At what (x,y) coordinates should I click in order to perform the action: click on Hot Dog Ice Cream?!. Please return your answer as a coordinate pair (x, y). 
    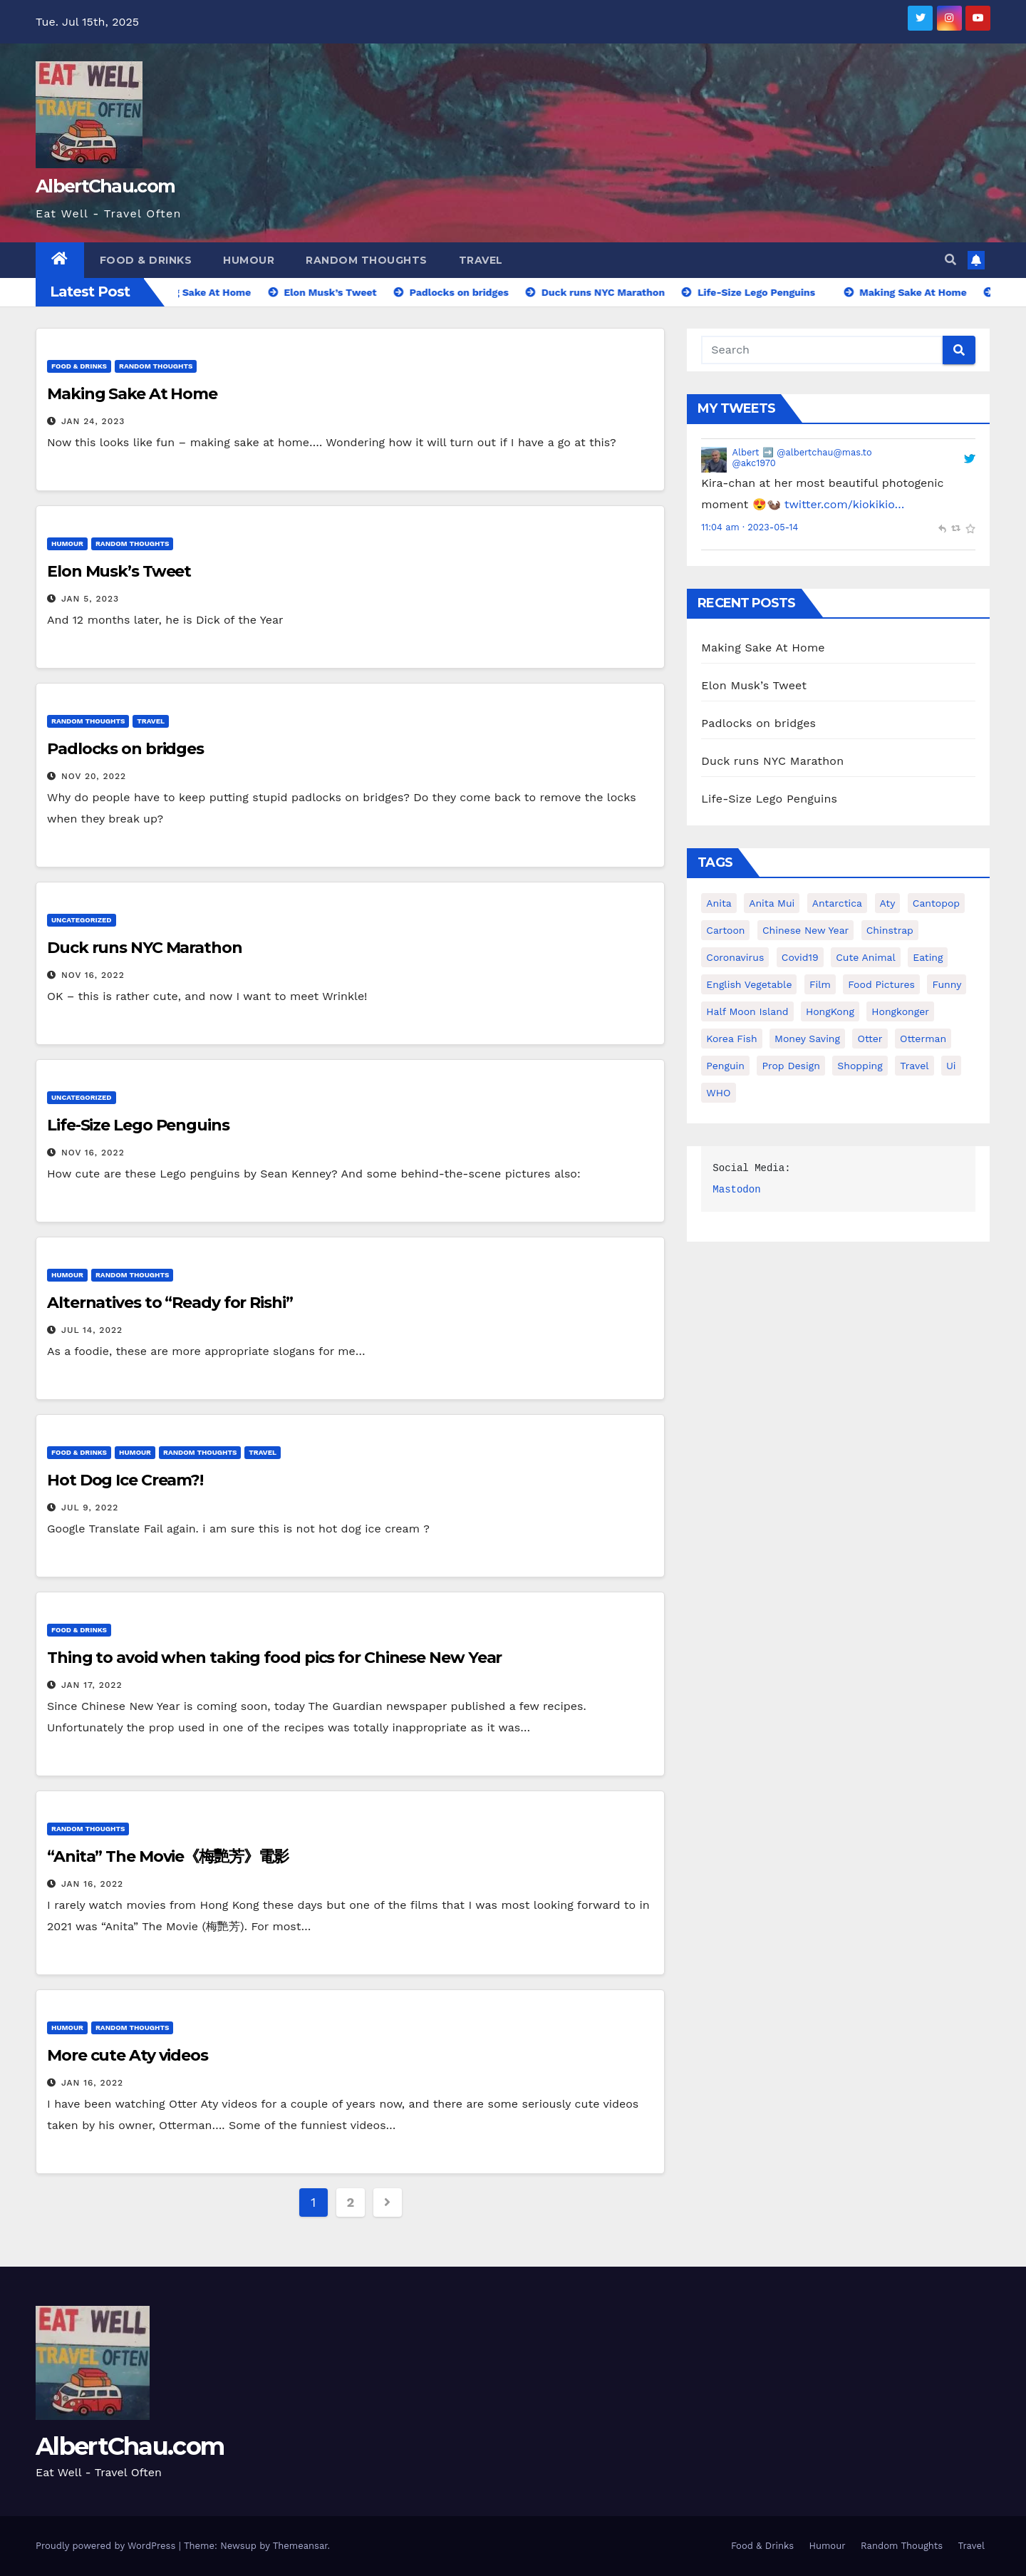
    Looking at the image, I should click on (125, 1480).